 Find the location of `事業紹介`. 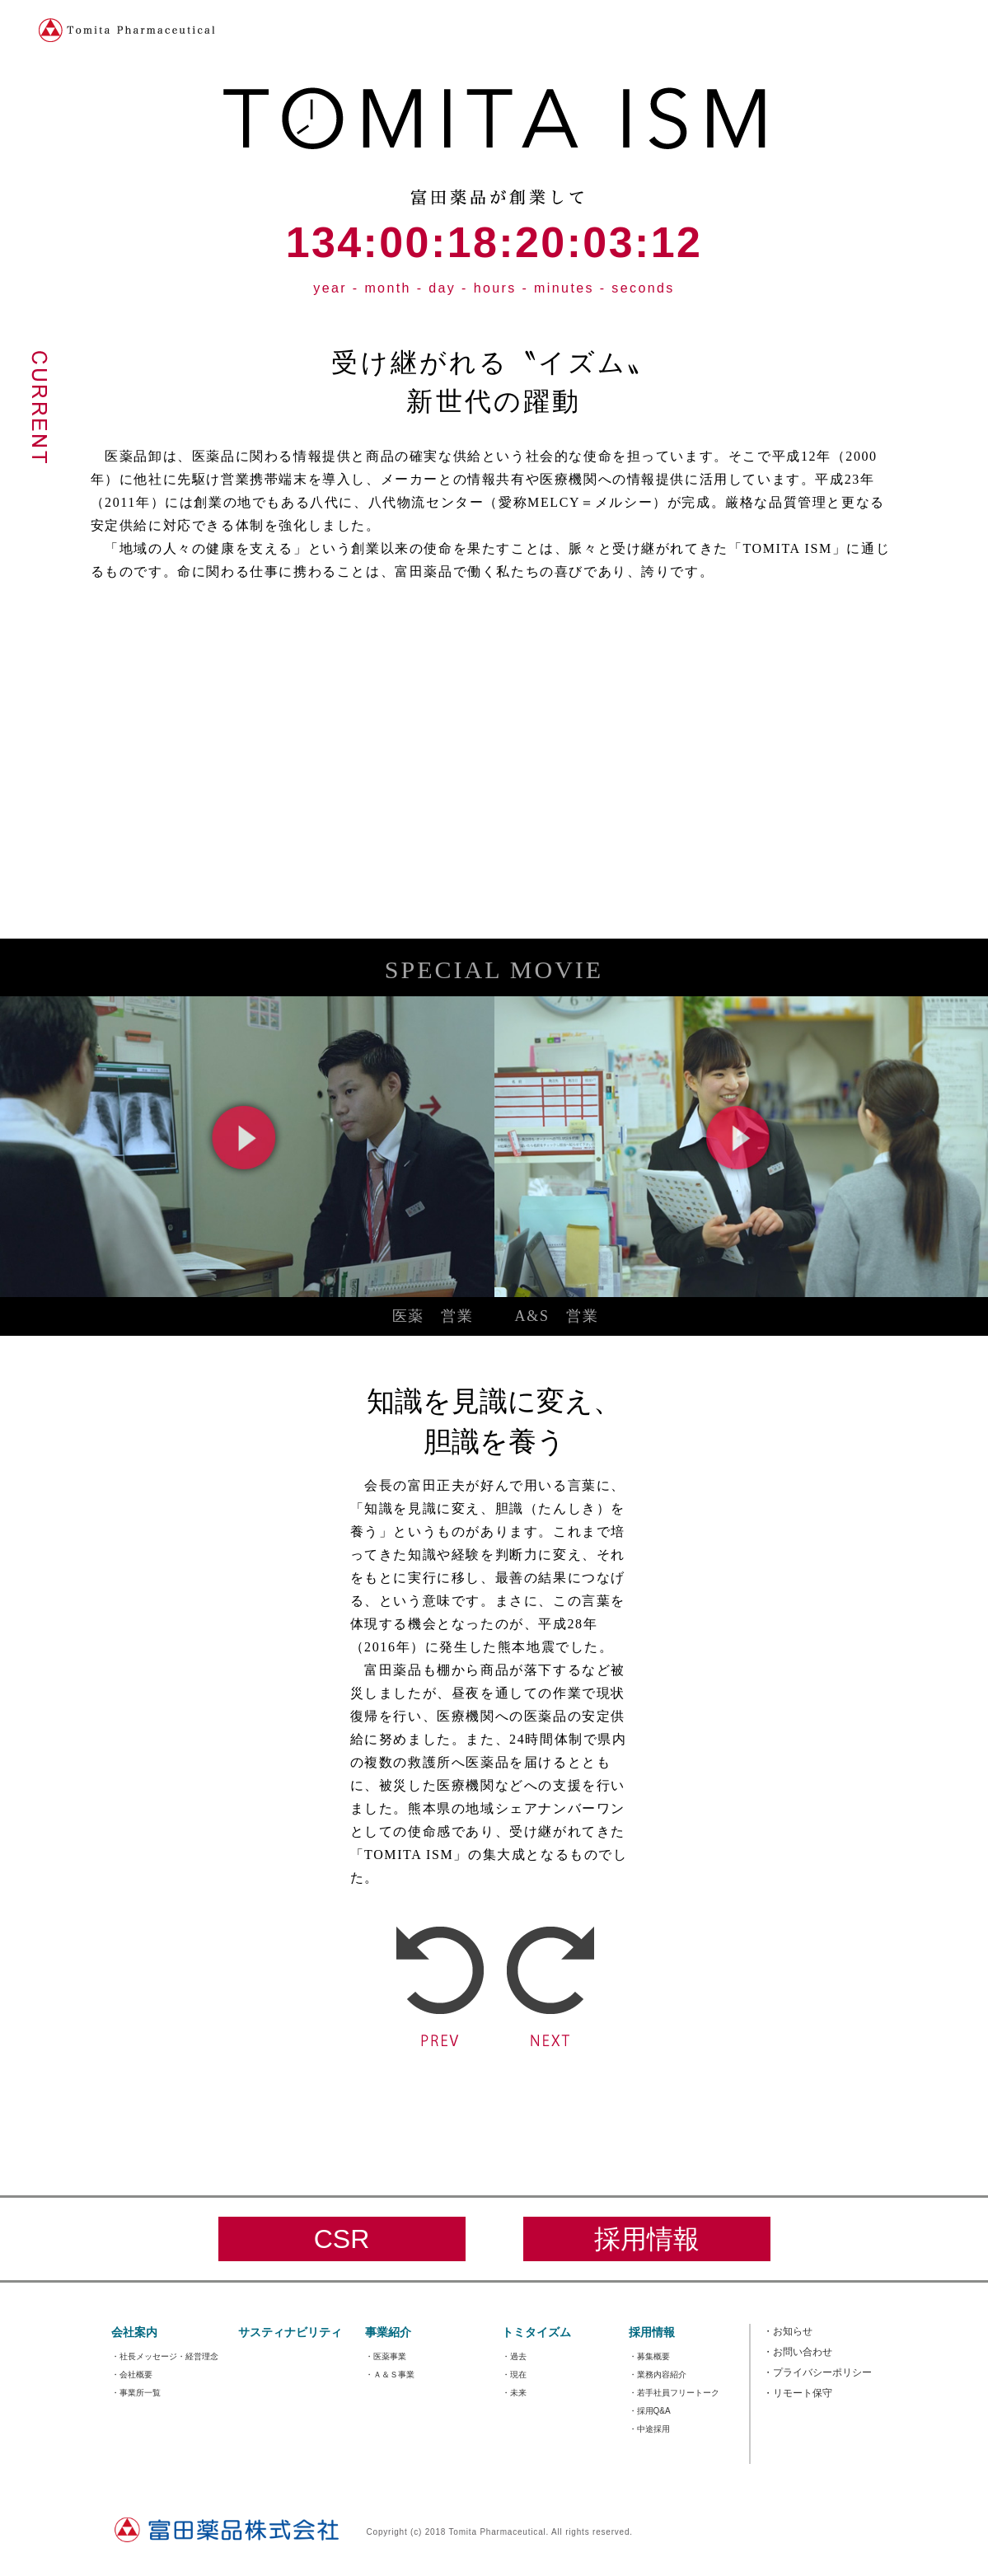

事業紹介 is located at coordinates (388, 2332).